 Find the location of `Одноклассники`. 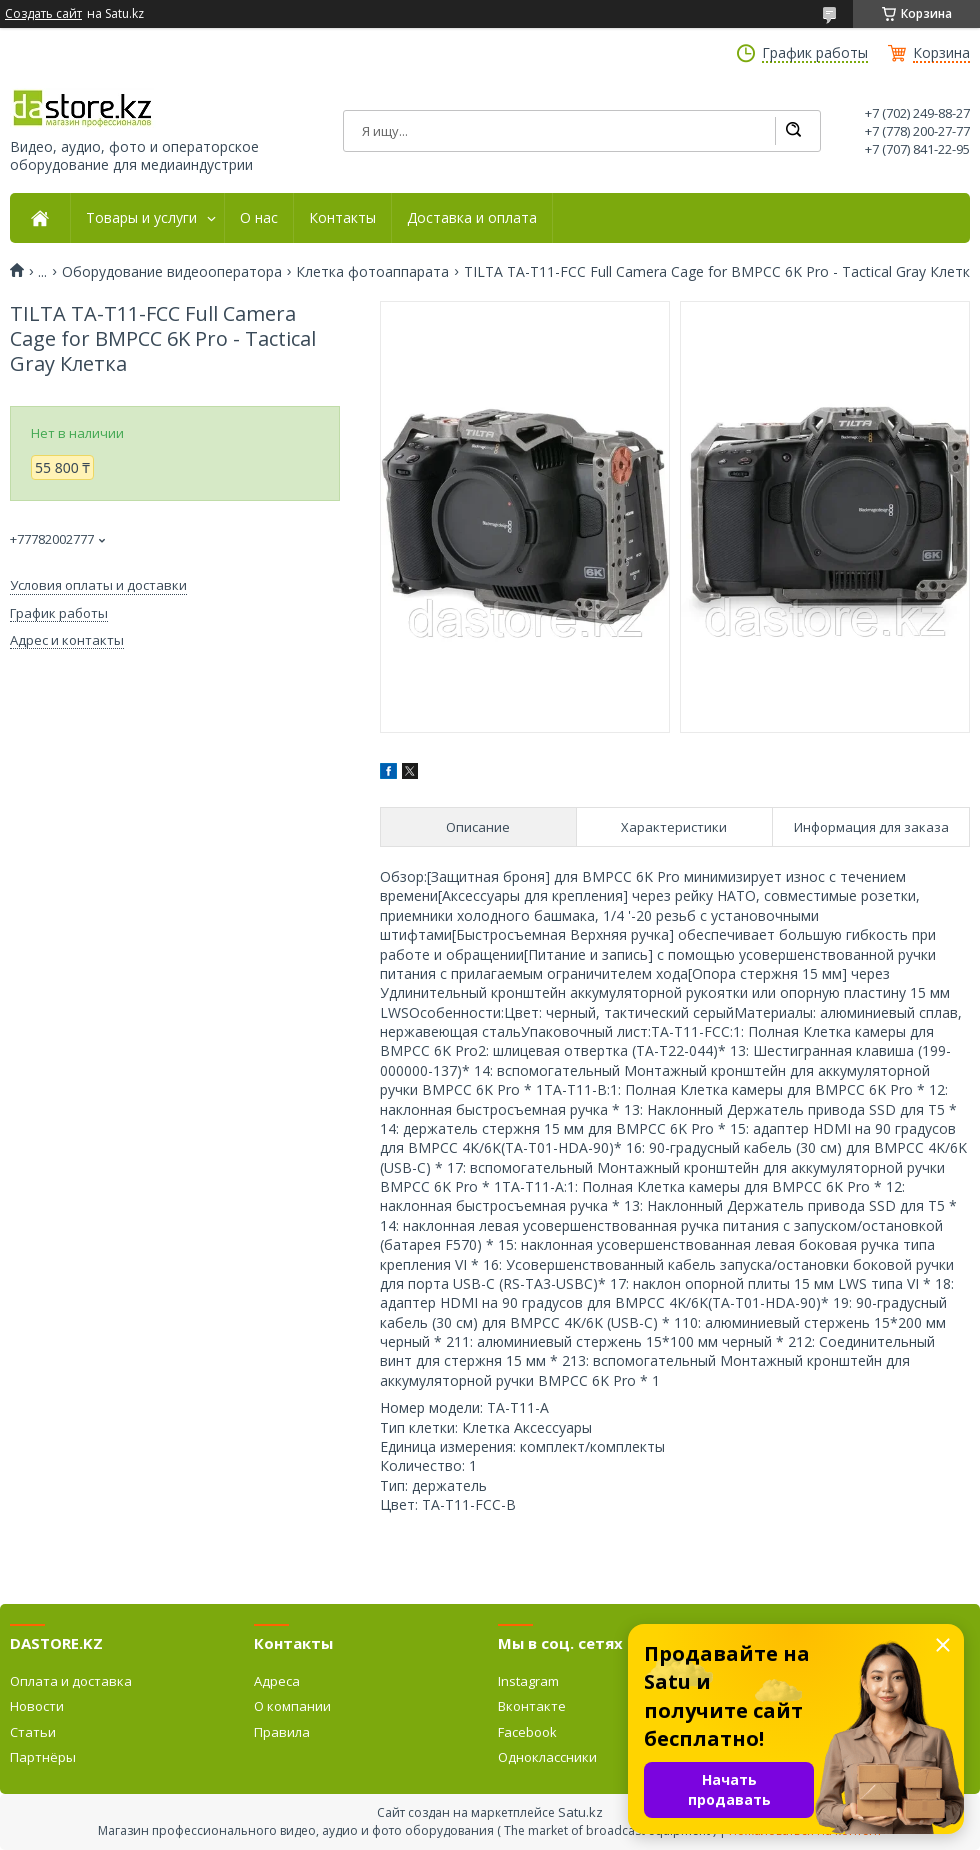

Одноклассники is located at coordinates (547, 1757).